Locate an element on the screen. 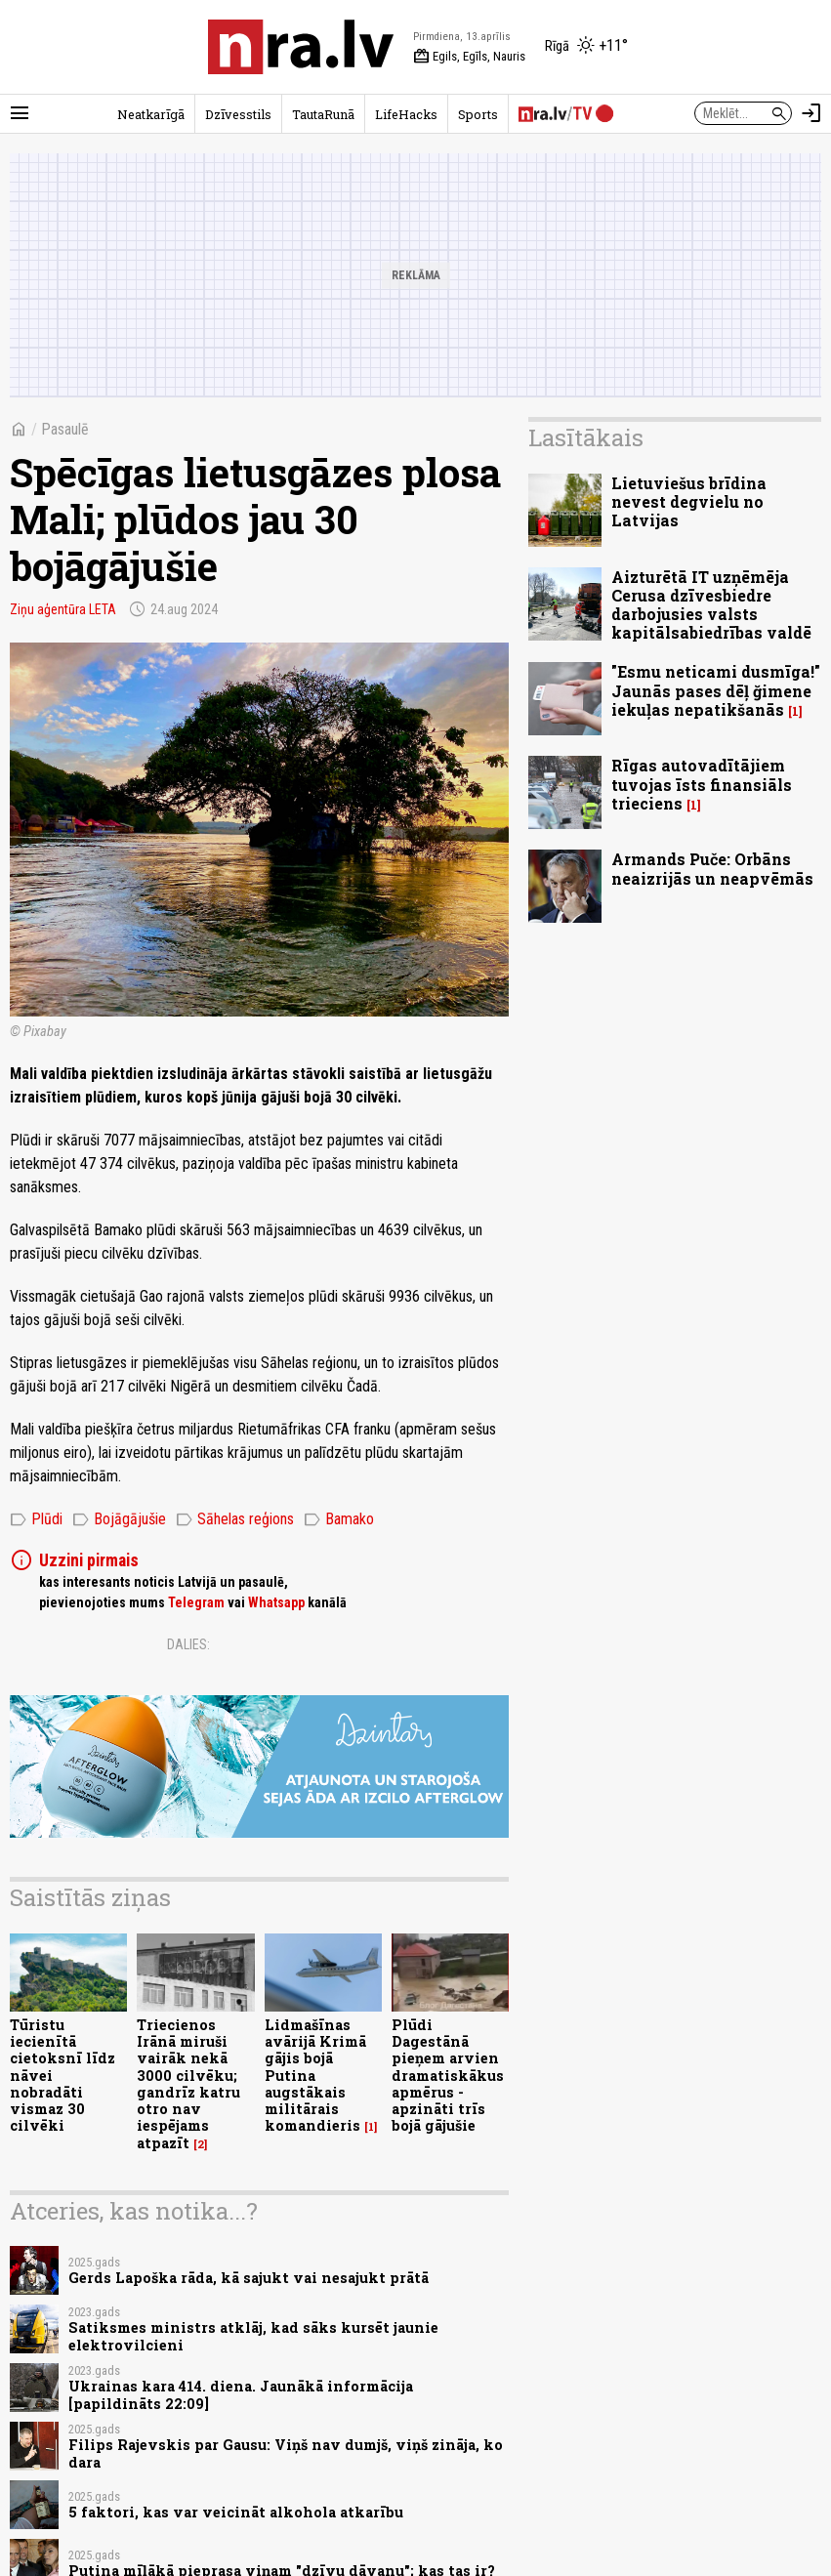 The height and width of the screenshot is (2576, 831). Bojāgājušie is located at coordinates (119, 1519).